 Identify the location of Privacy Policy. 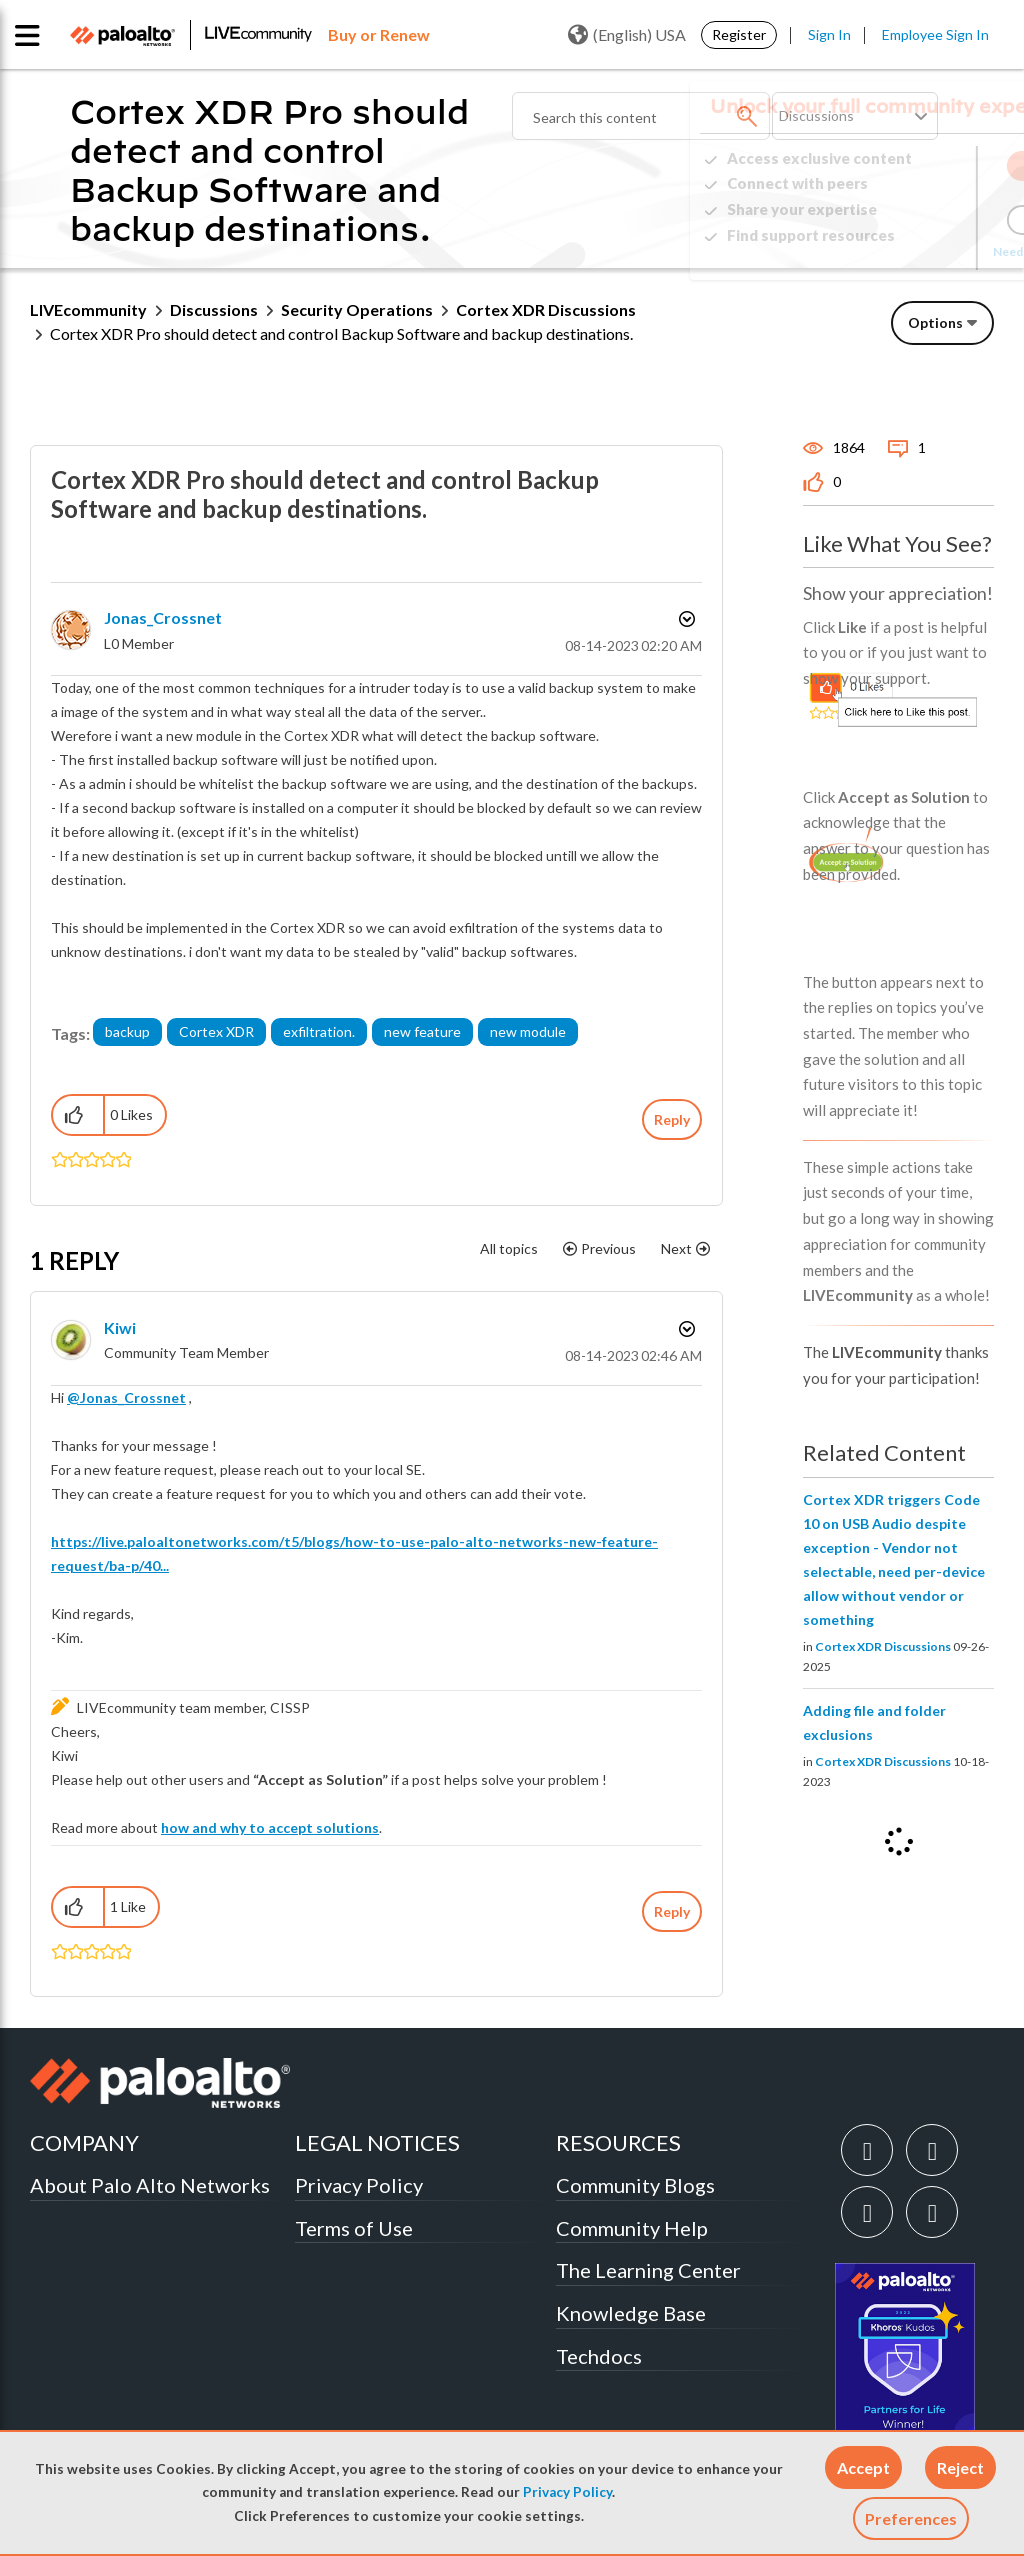
(567, 2492).